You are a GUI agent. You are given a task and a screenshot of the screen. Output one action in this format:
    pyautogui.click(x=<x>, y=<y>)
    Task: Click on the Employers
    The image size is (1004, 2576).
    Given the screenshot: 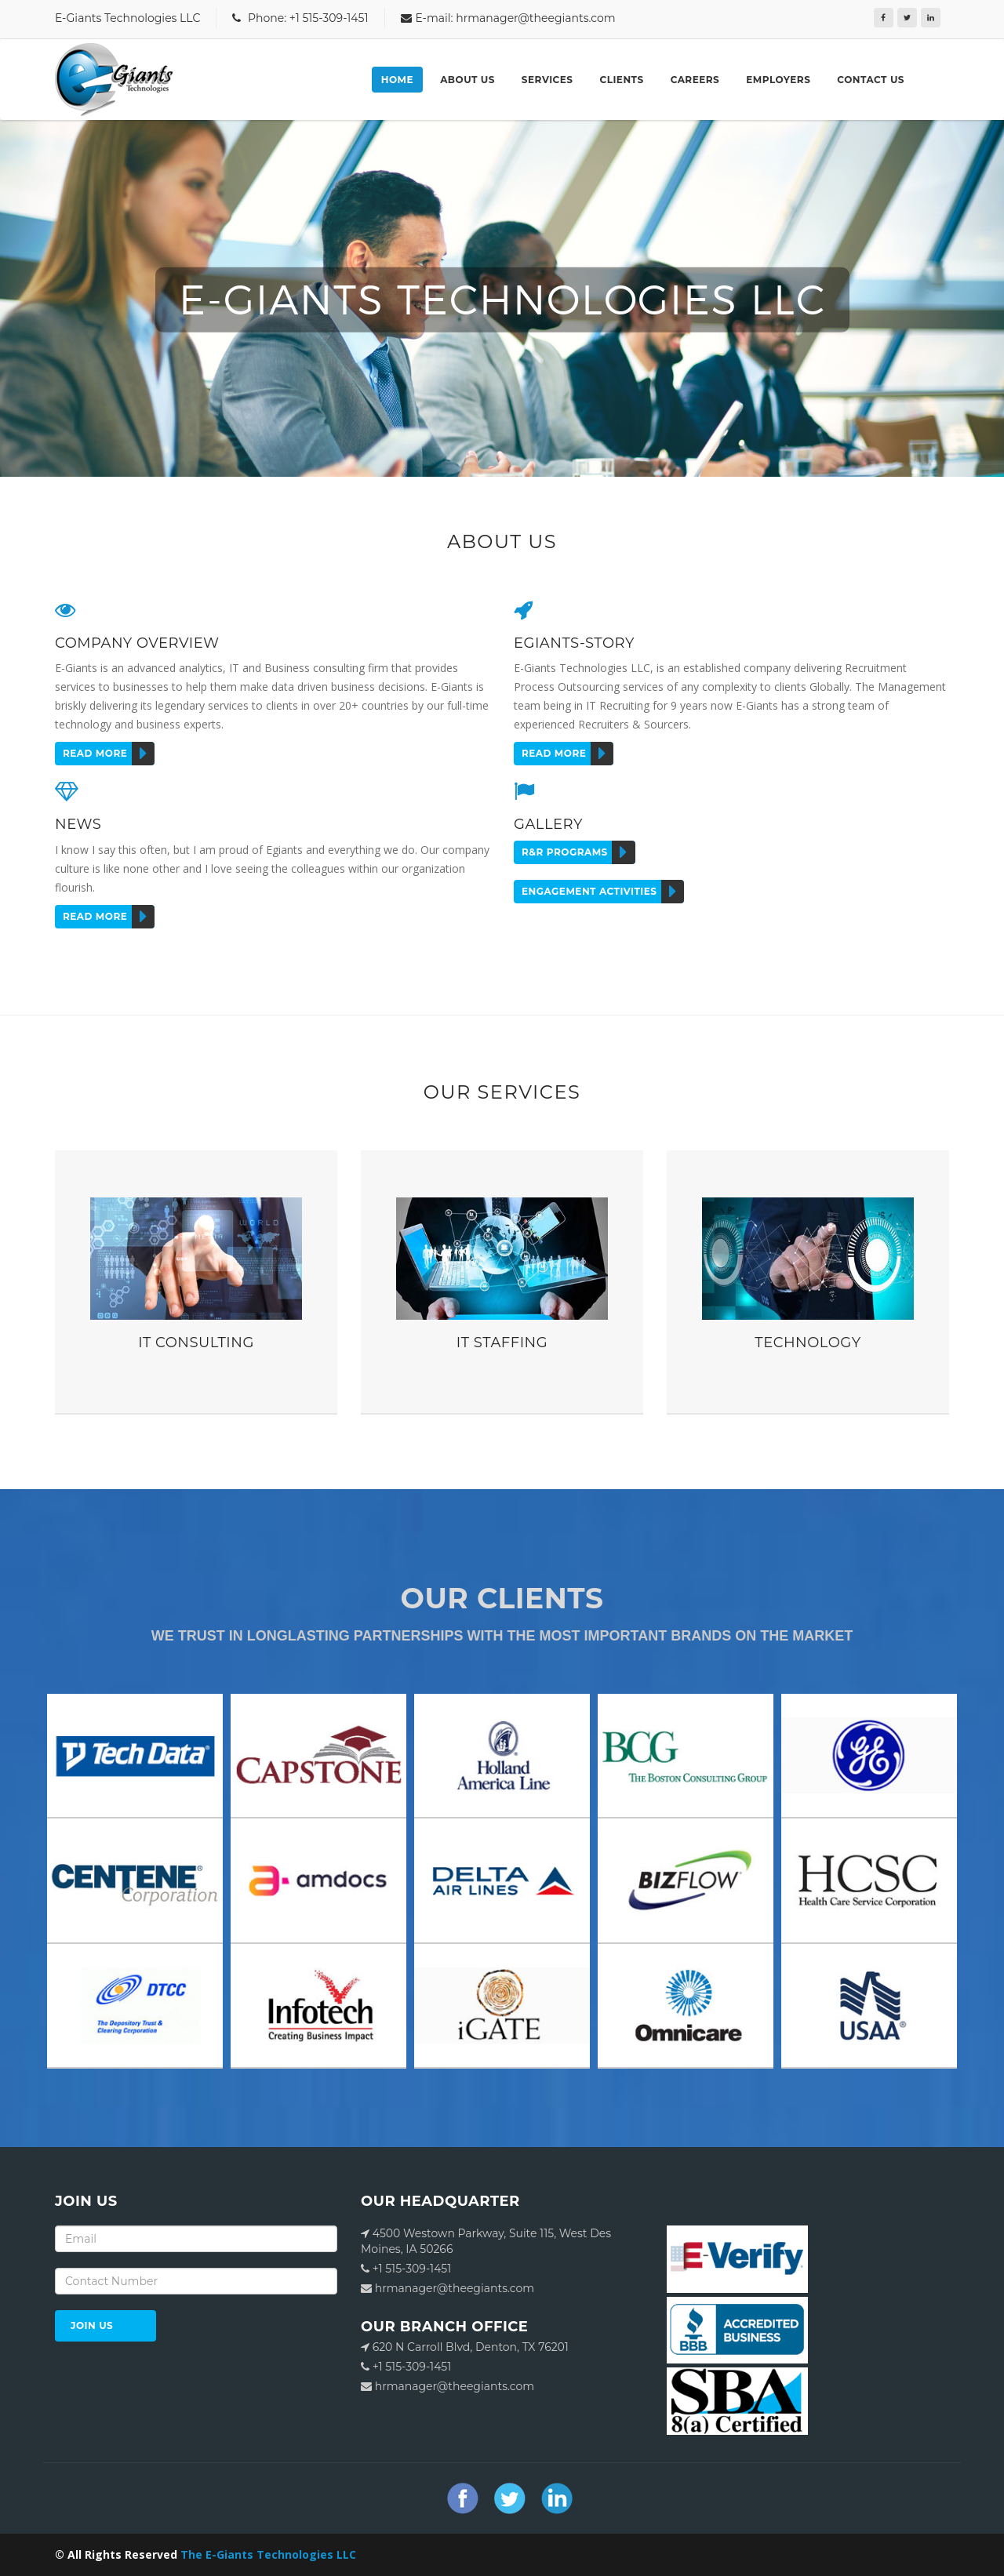 What is the action you would take?
    pyautogui.click(x=778, y=79)
    